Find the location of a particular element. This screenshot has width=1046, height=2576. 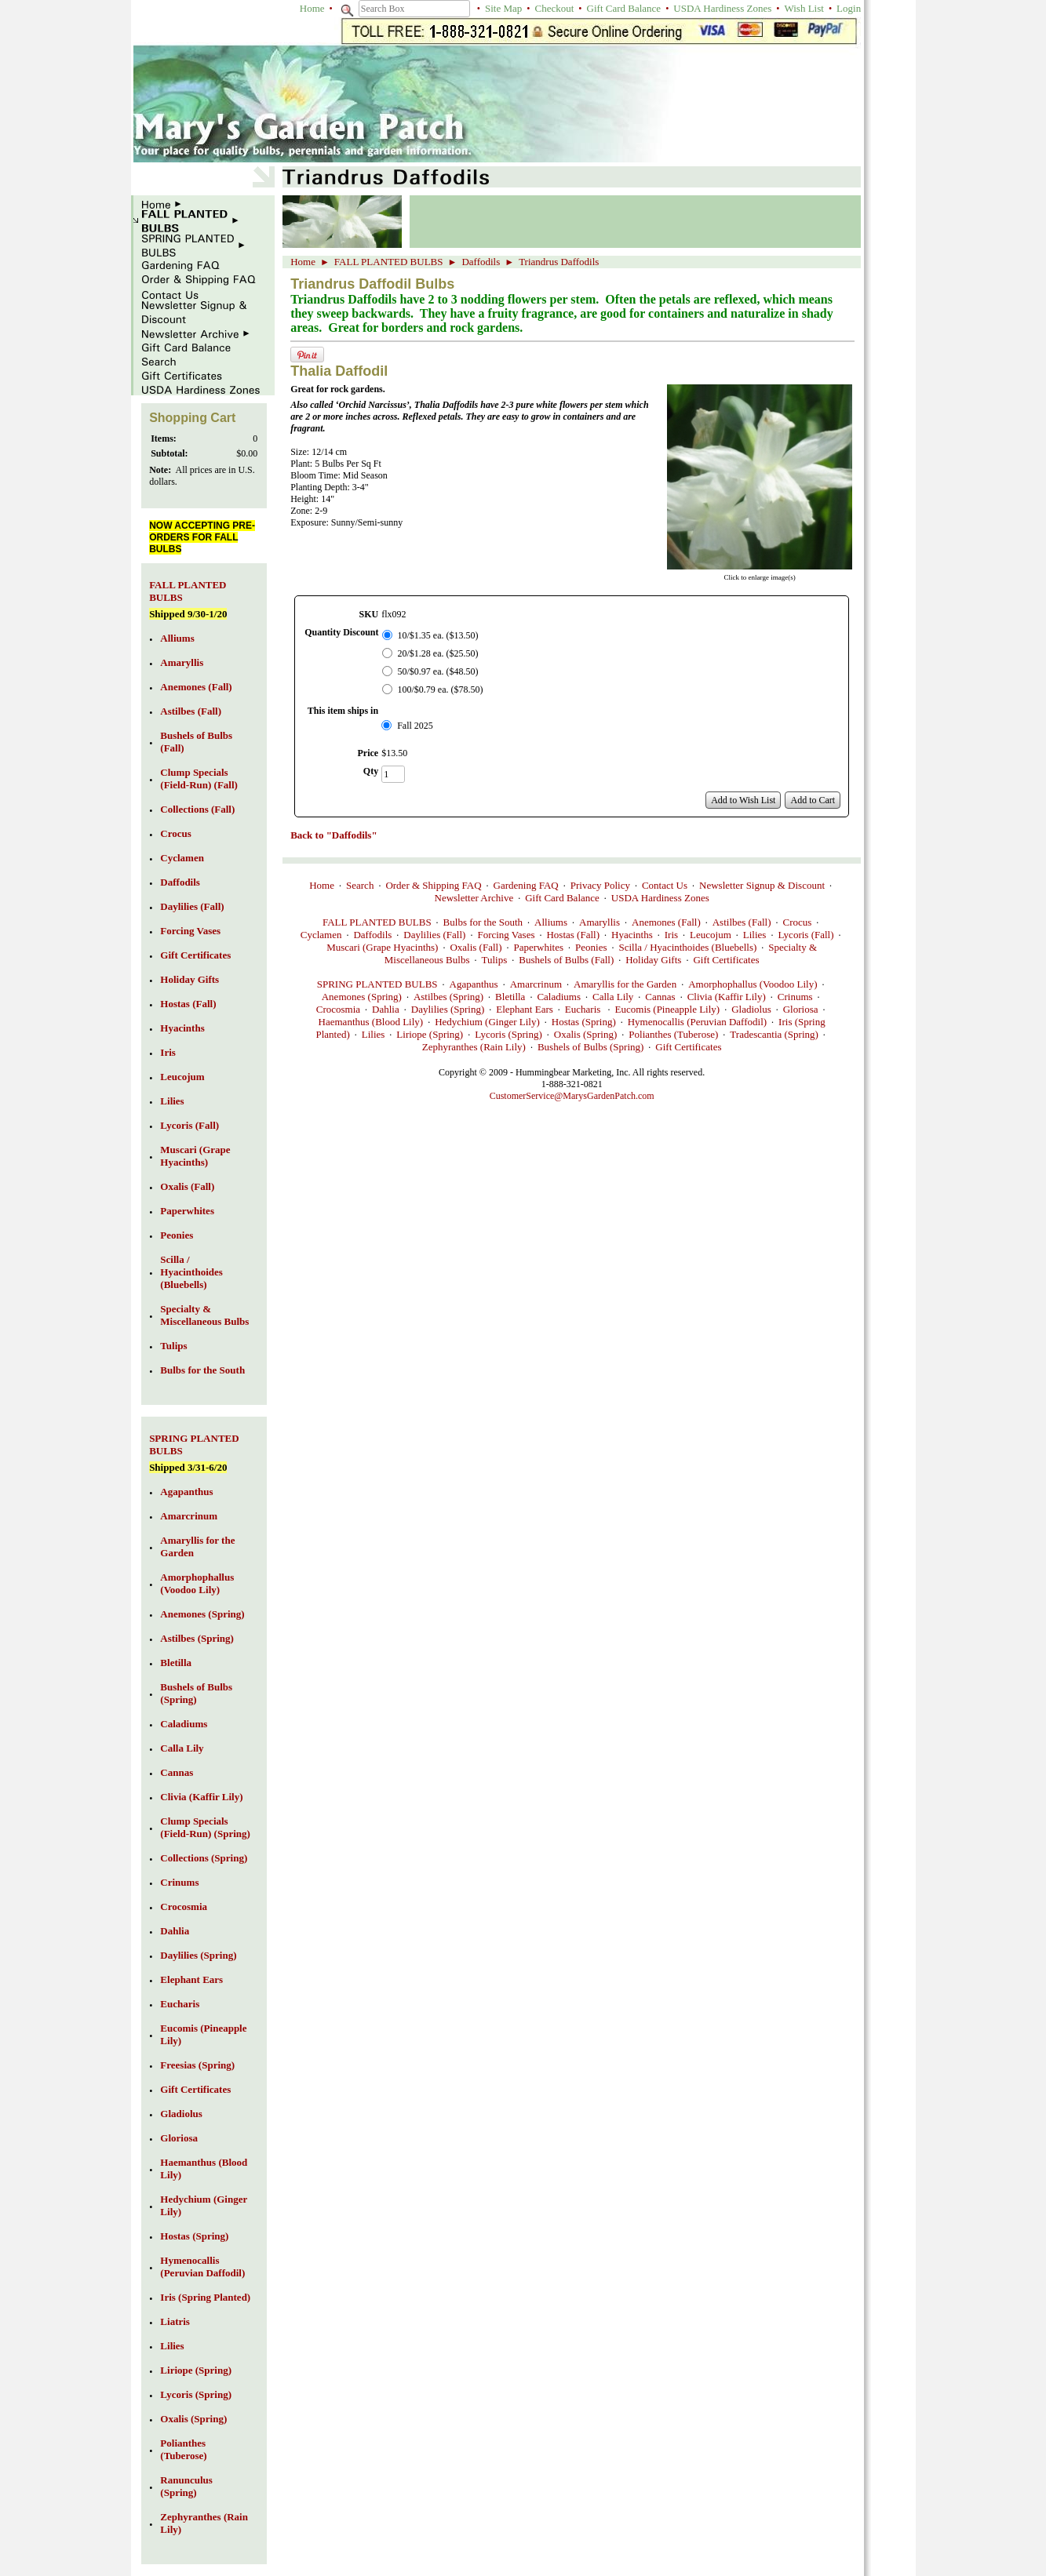

100/$0.79 ea. ($78.50) is located at coordinates (440, 689).